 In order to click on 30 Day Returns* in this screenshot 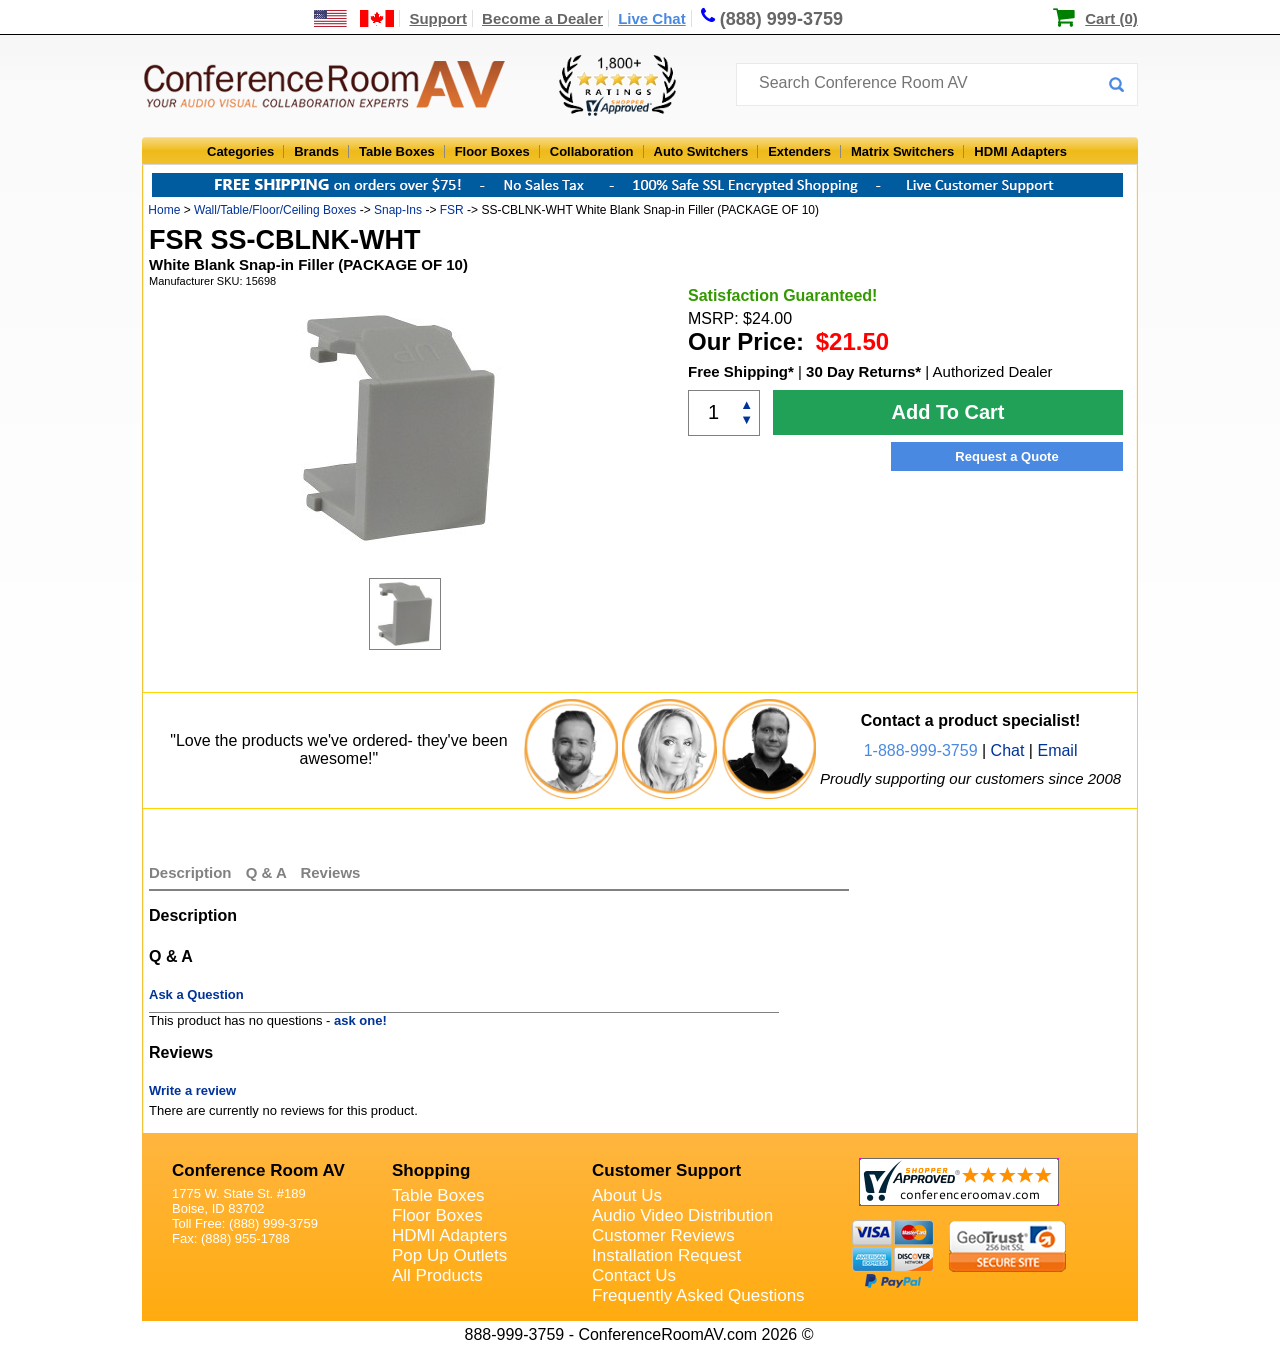, I will do `click(863, 371)`.